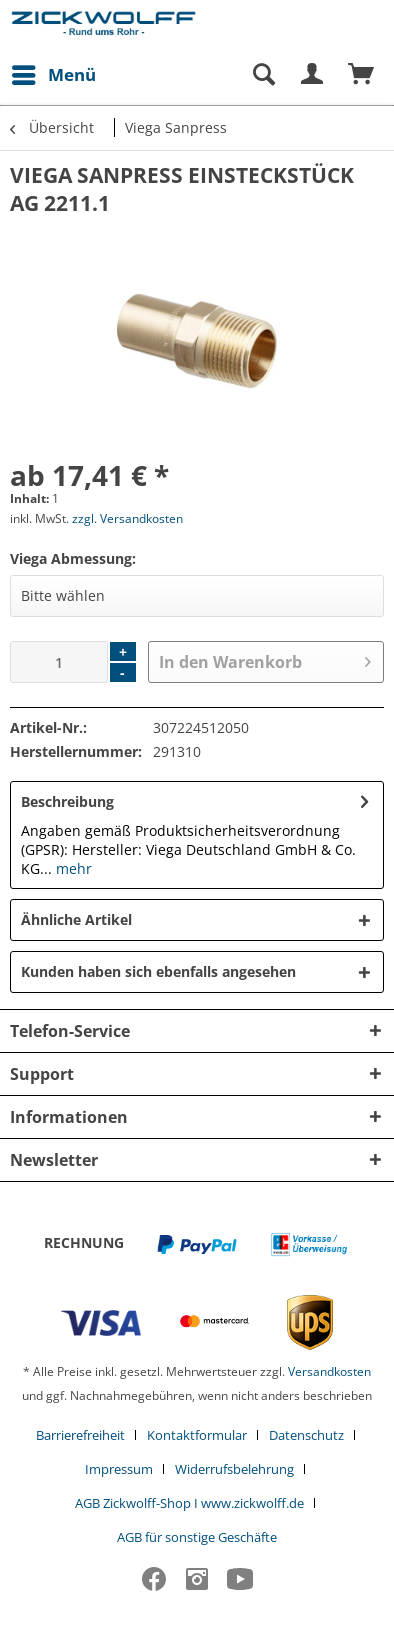  I want to click on mehr, so click(72, 868).